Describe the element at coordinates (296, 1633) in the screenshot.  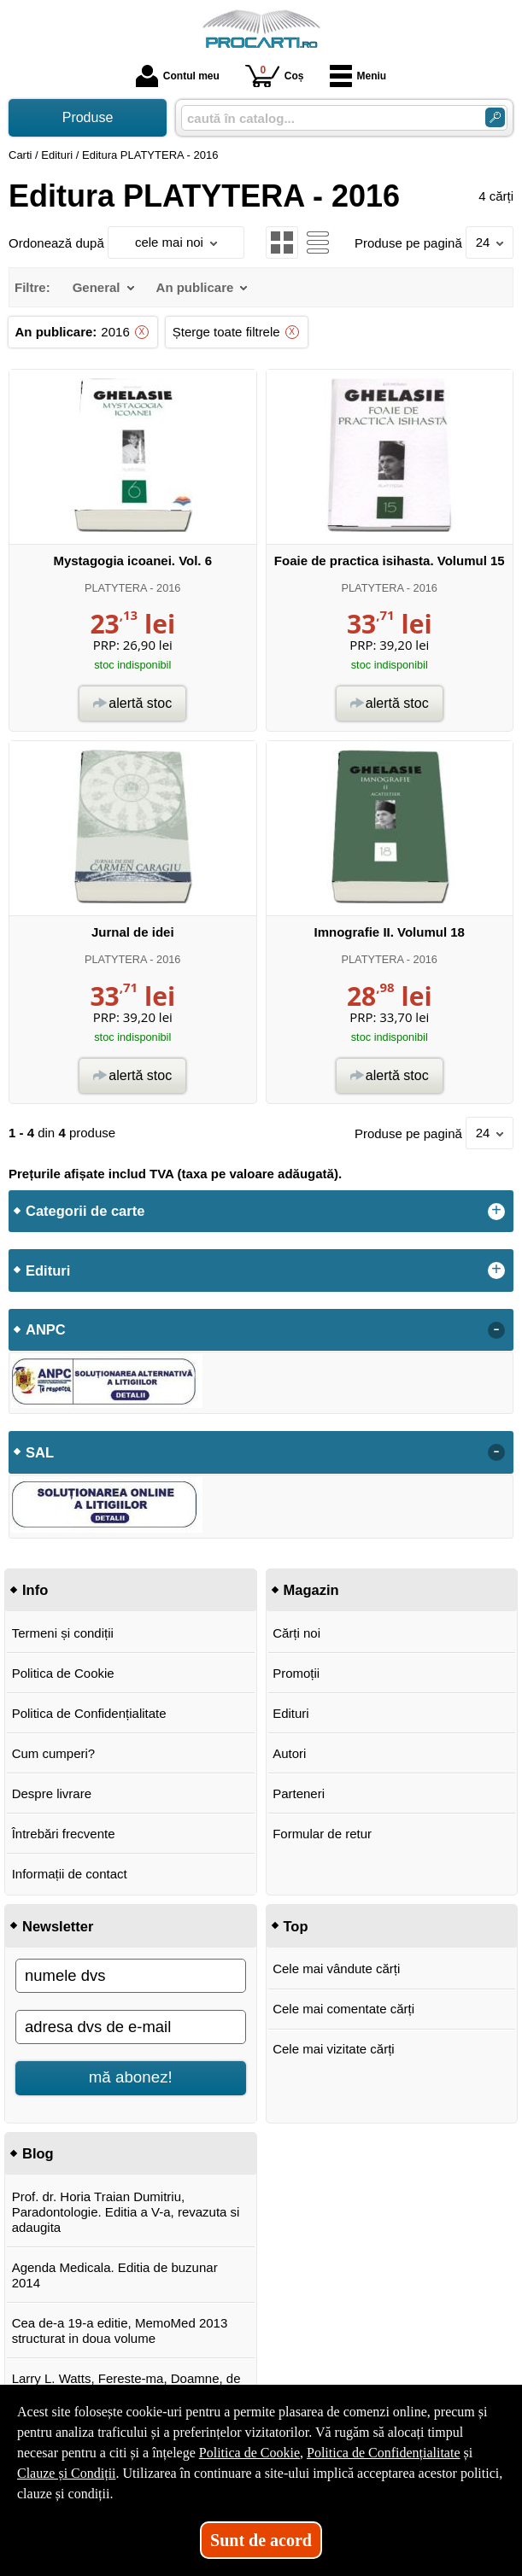
I see `Cărți noi` at that location.